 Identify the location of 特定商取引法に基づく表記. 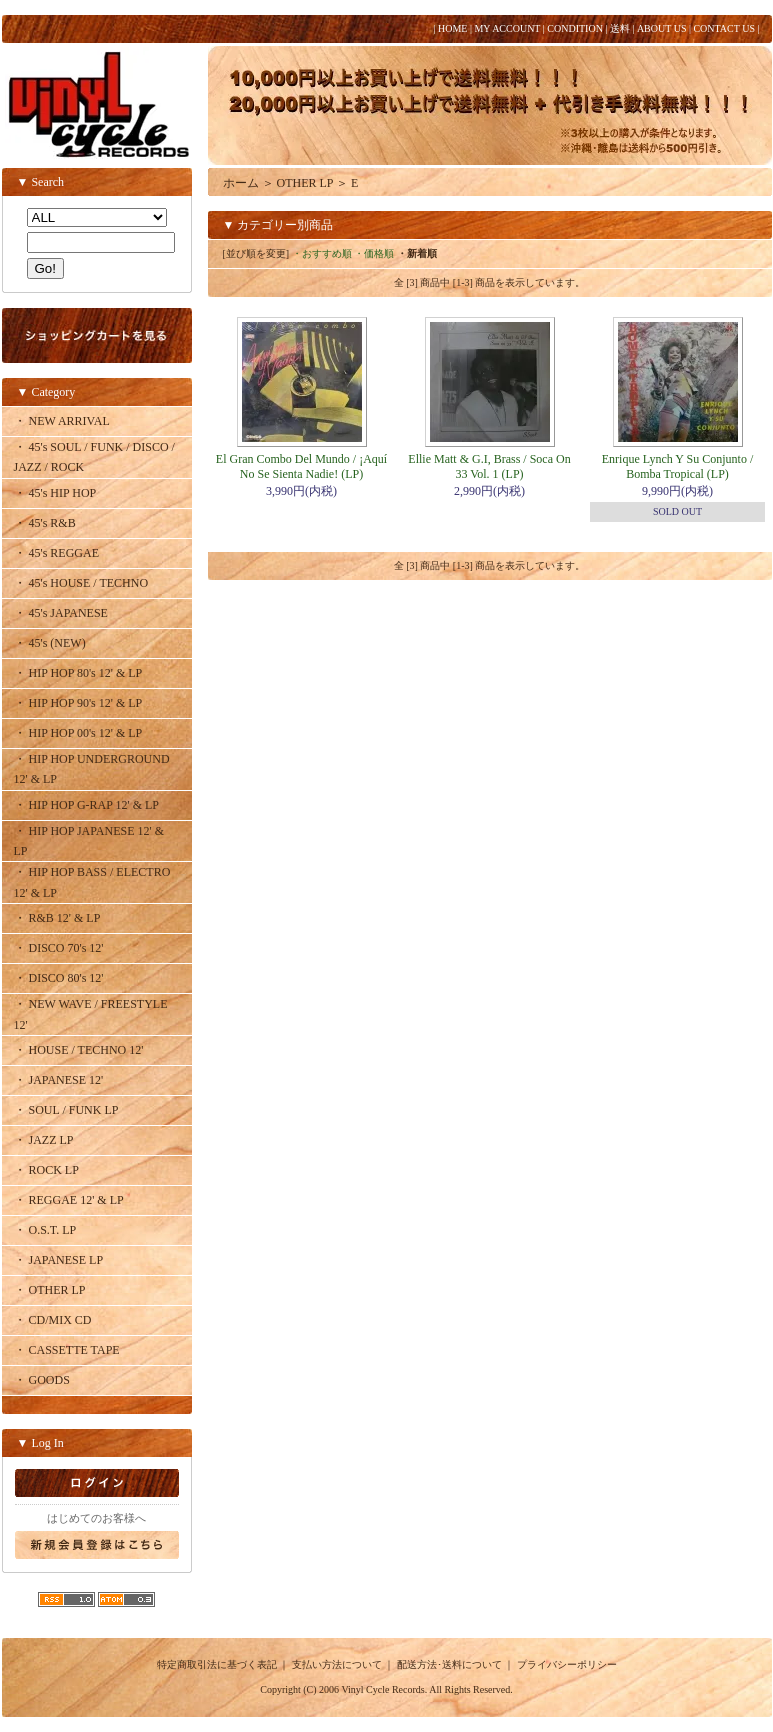
(217, 1664).